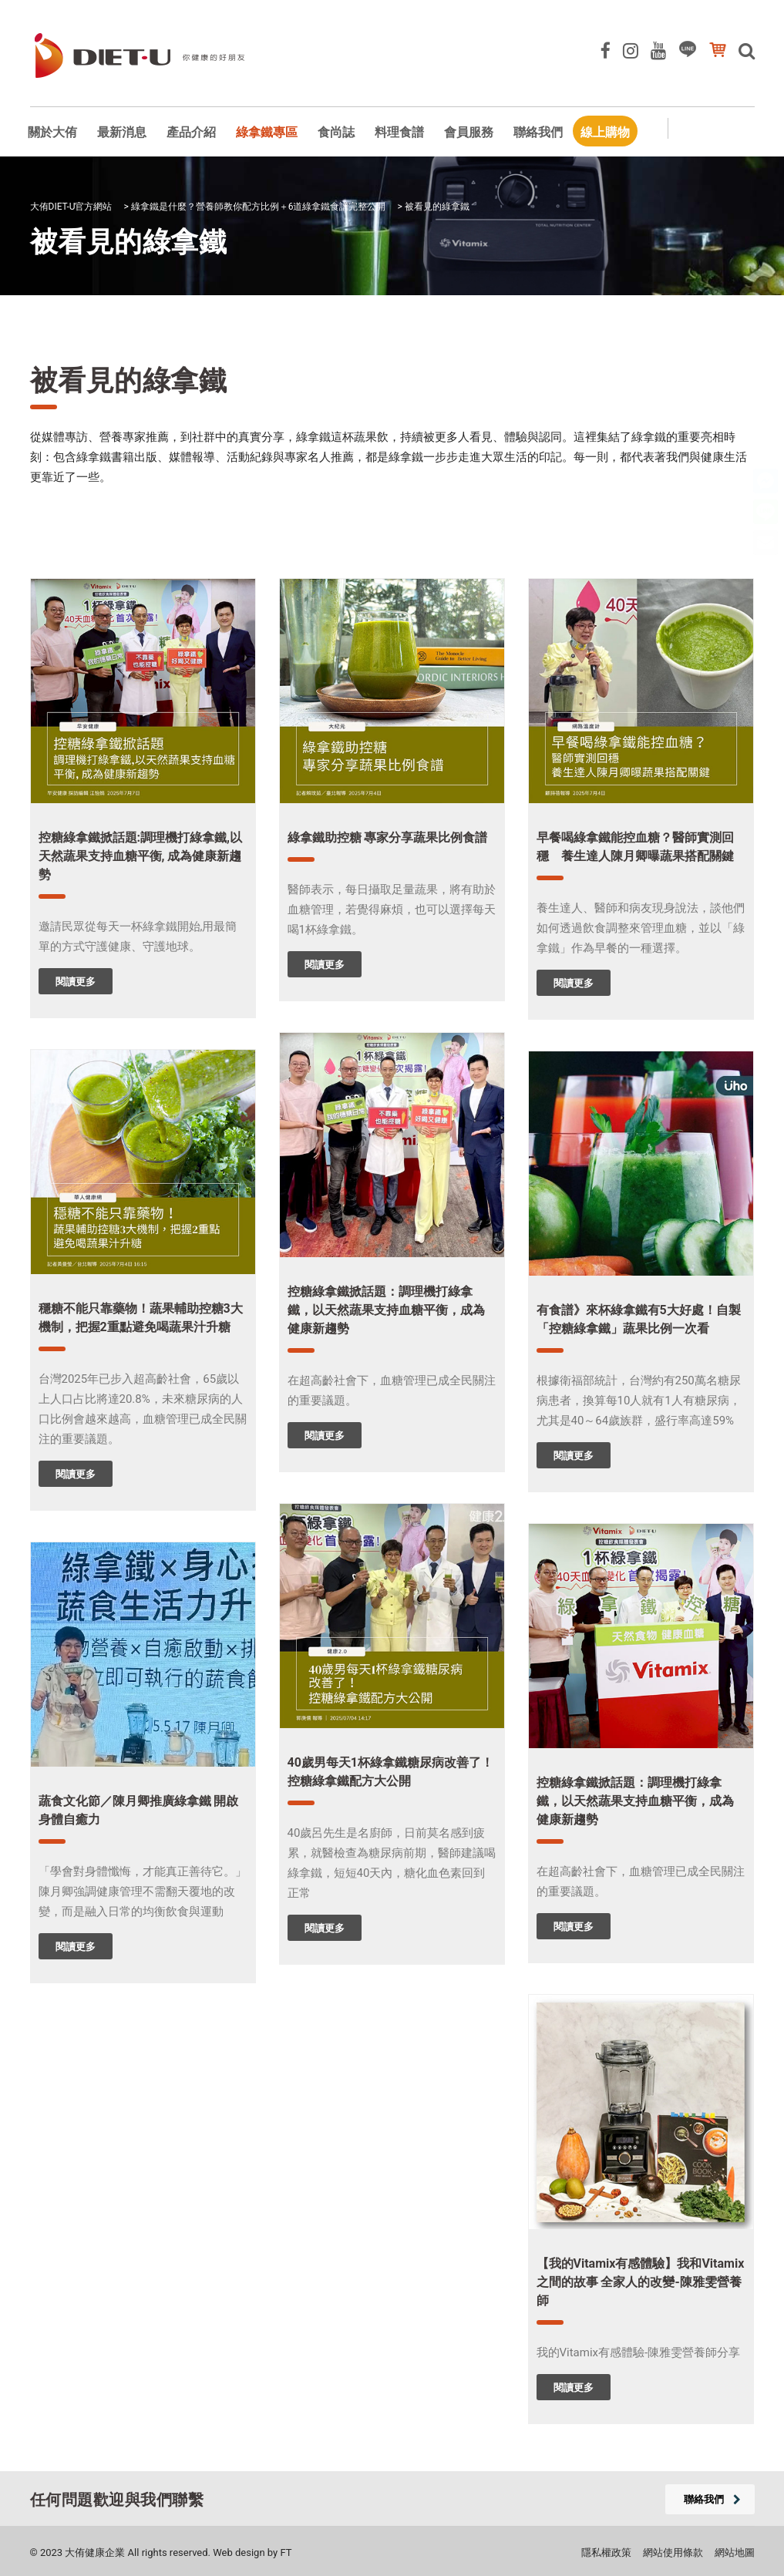 Image resolution: width=784 pixels, height=2576 pixels. Describe the element at coordinates (336, 132) in the screenshot. I see `食尚誌` at that location.